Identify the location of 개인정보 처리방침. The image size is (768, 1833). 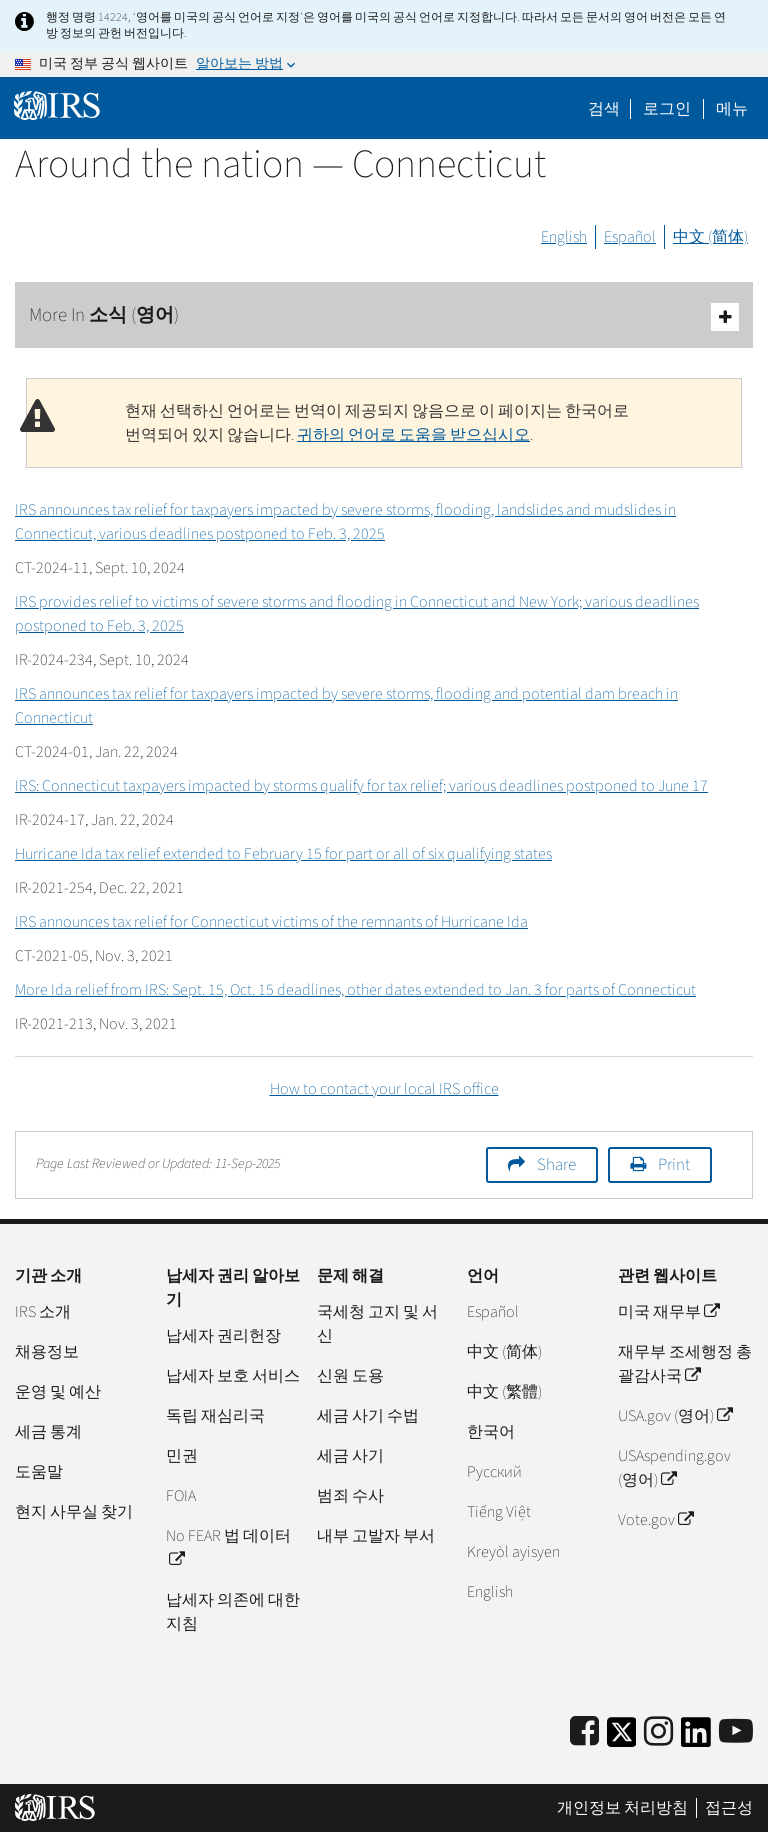
(622, 1808).